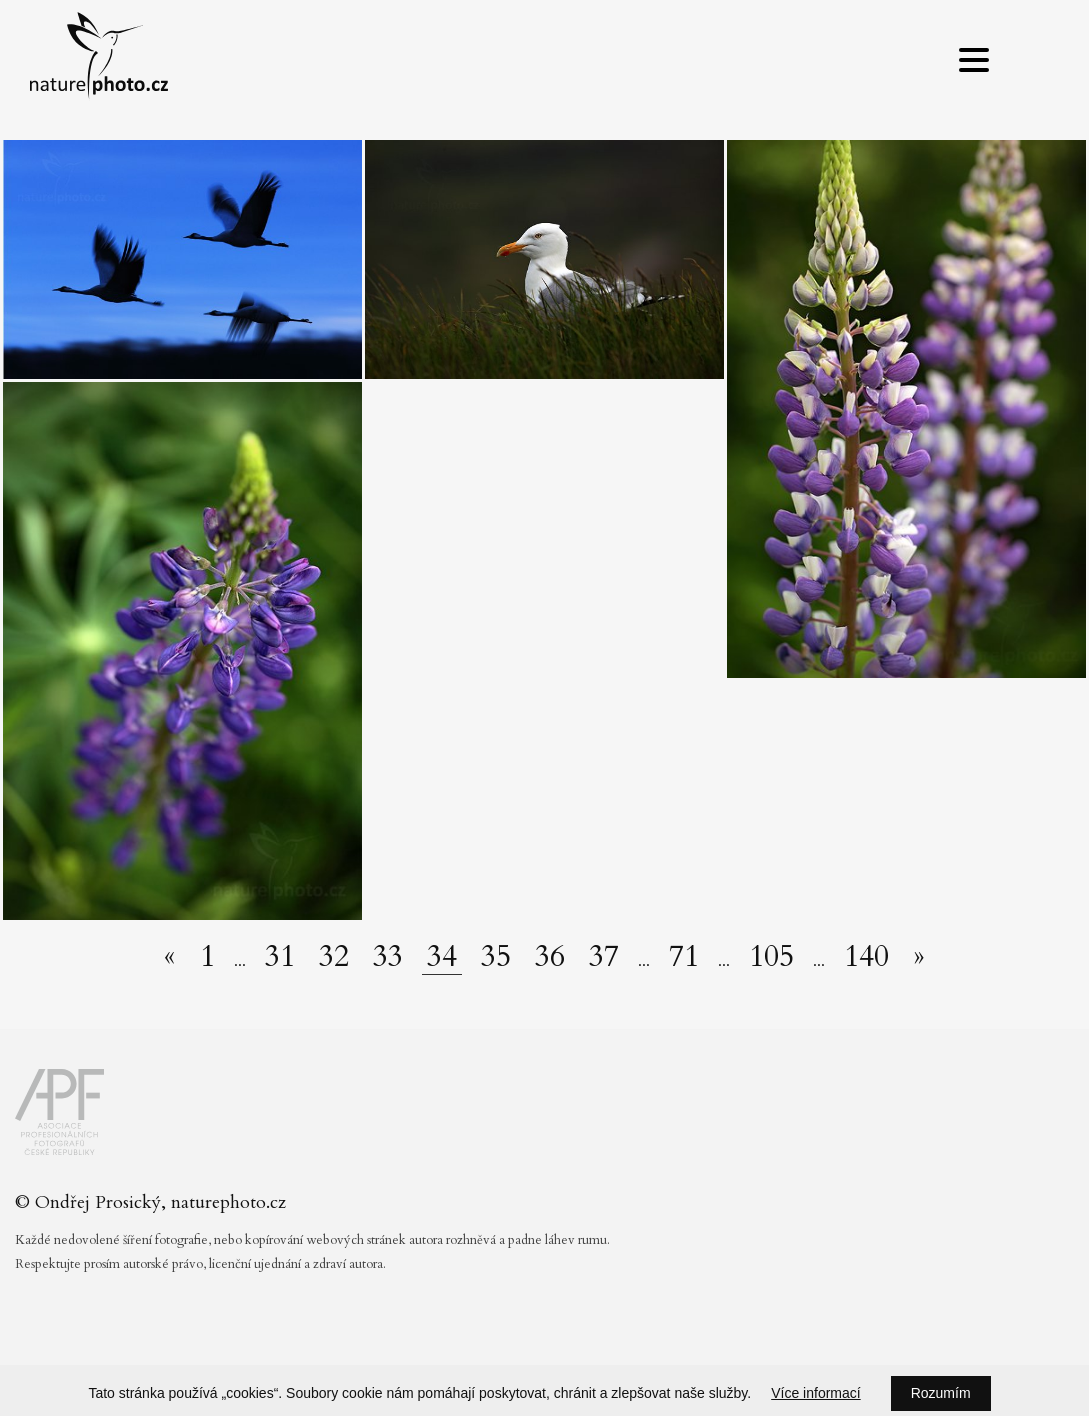 Image resolution: width=1089 pixels, height=1416 pixels. What do you see at coordinates (442, 957) in the screenshot?
I see `34` at bounding box center [442, 957].